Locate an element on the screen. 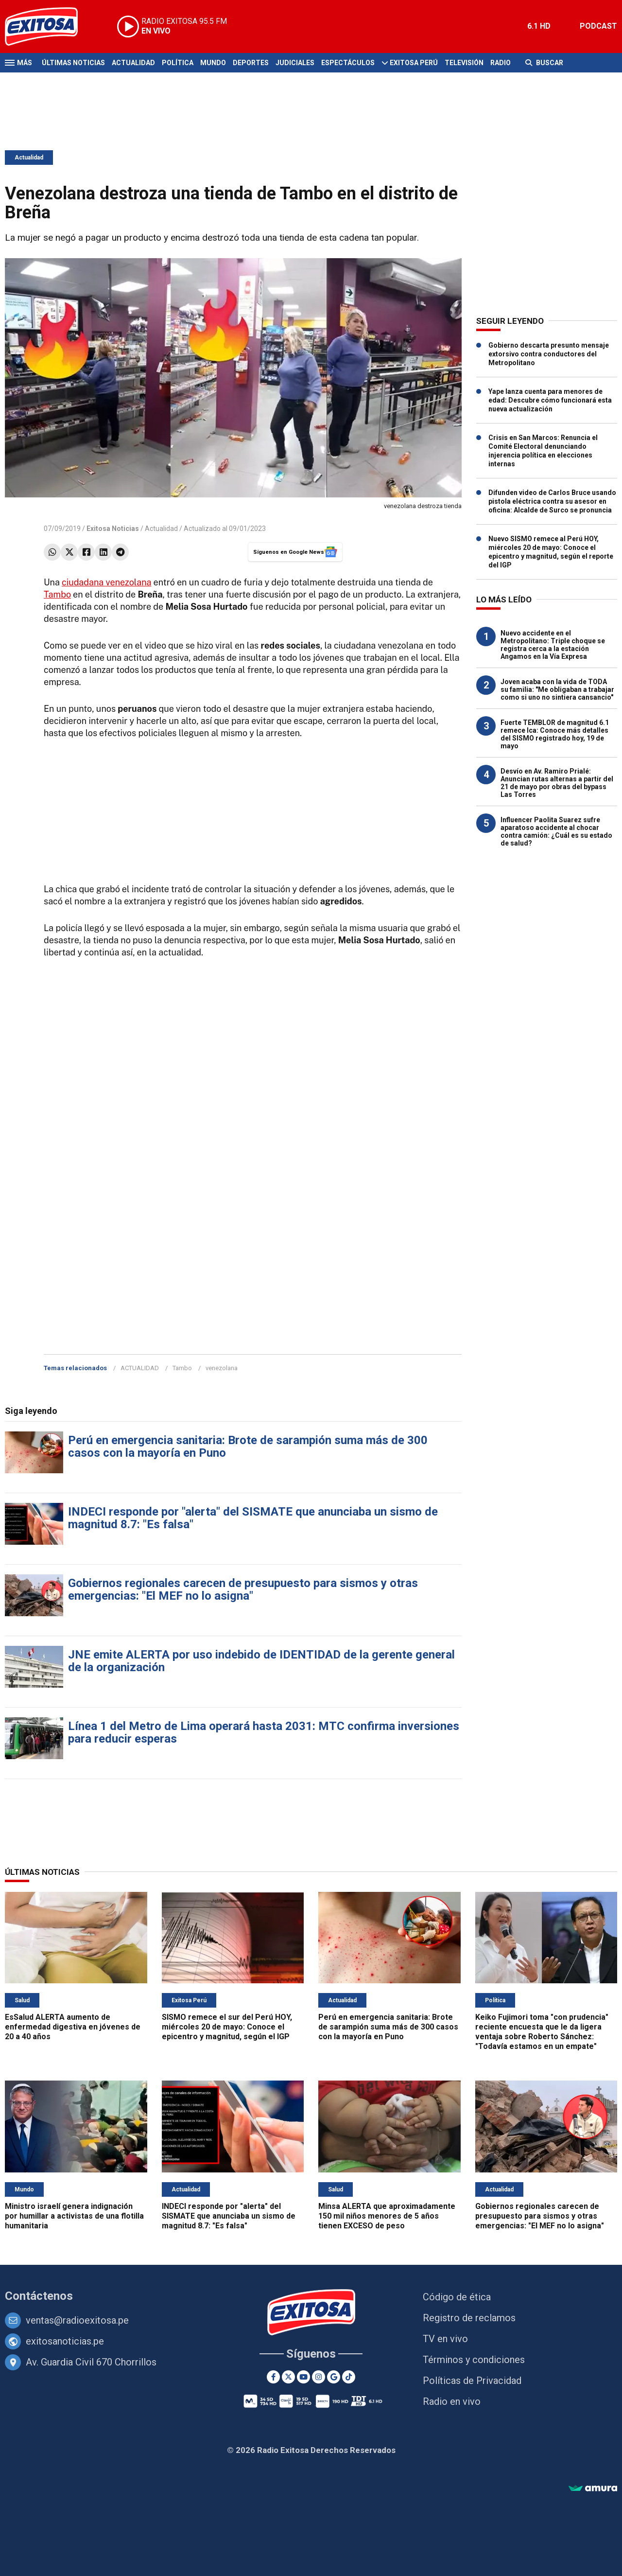 This screenshot has width=622, height=2576. Tambo is located at coordinates (57, 594).